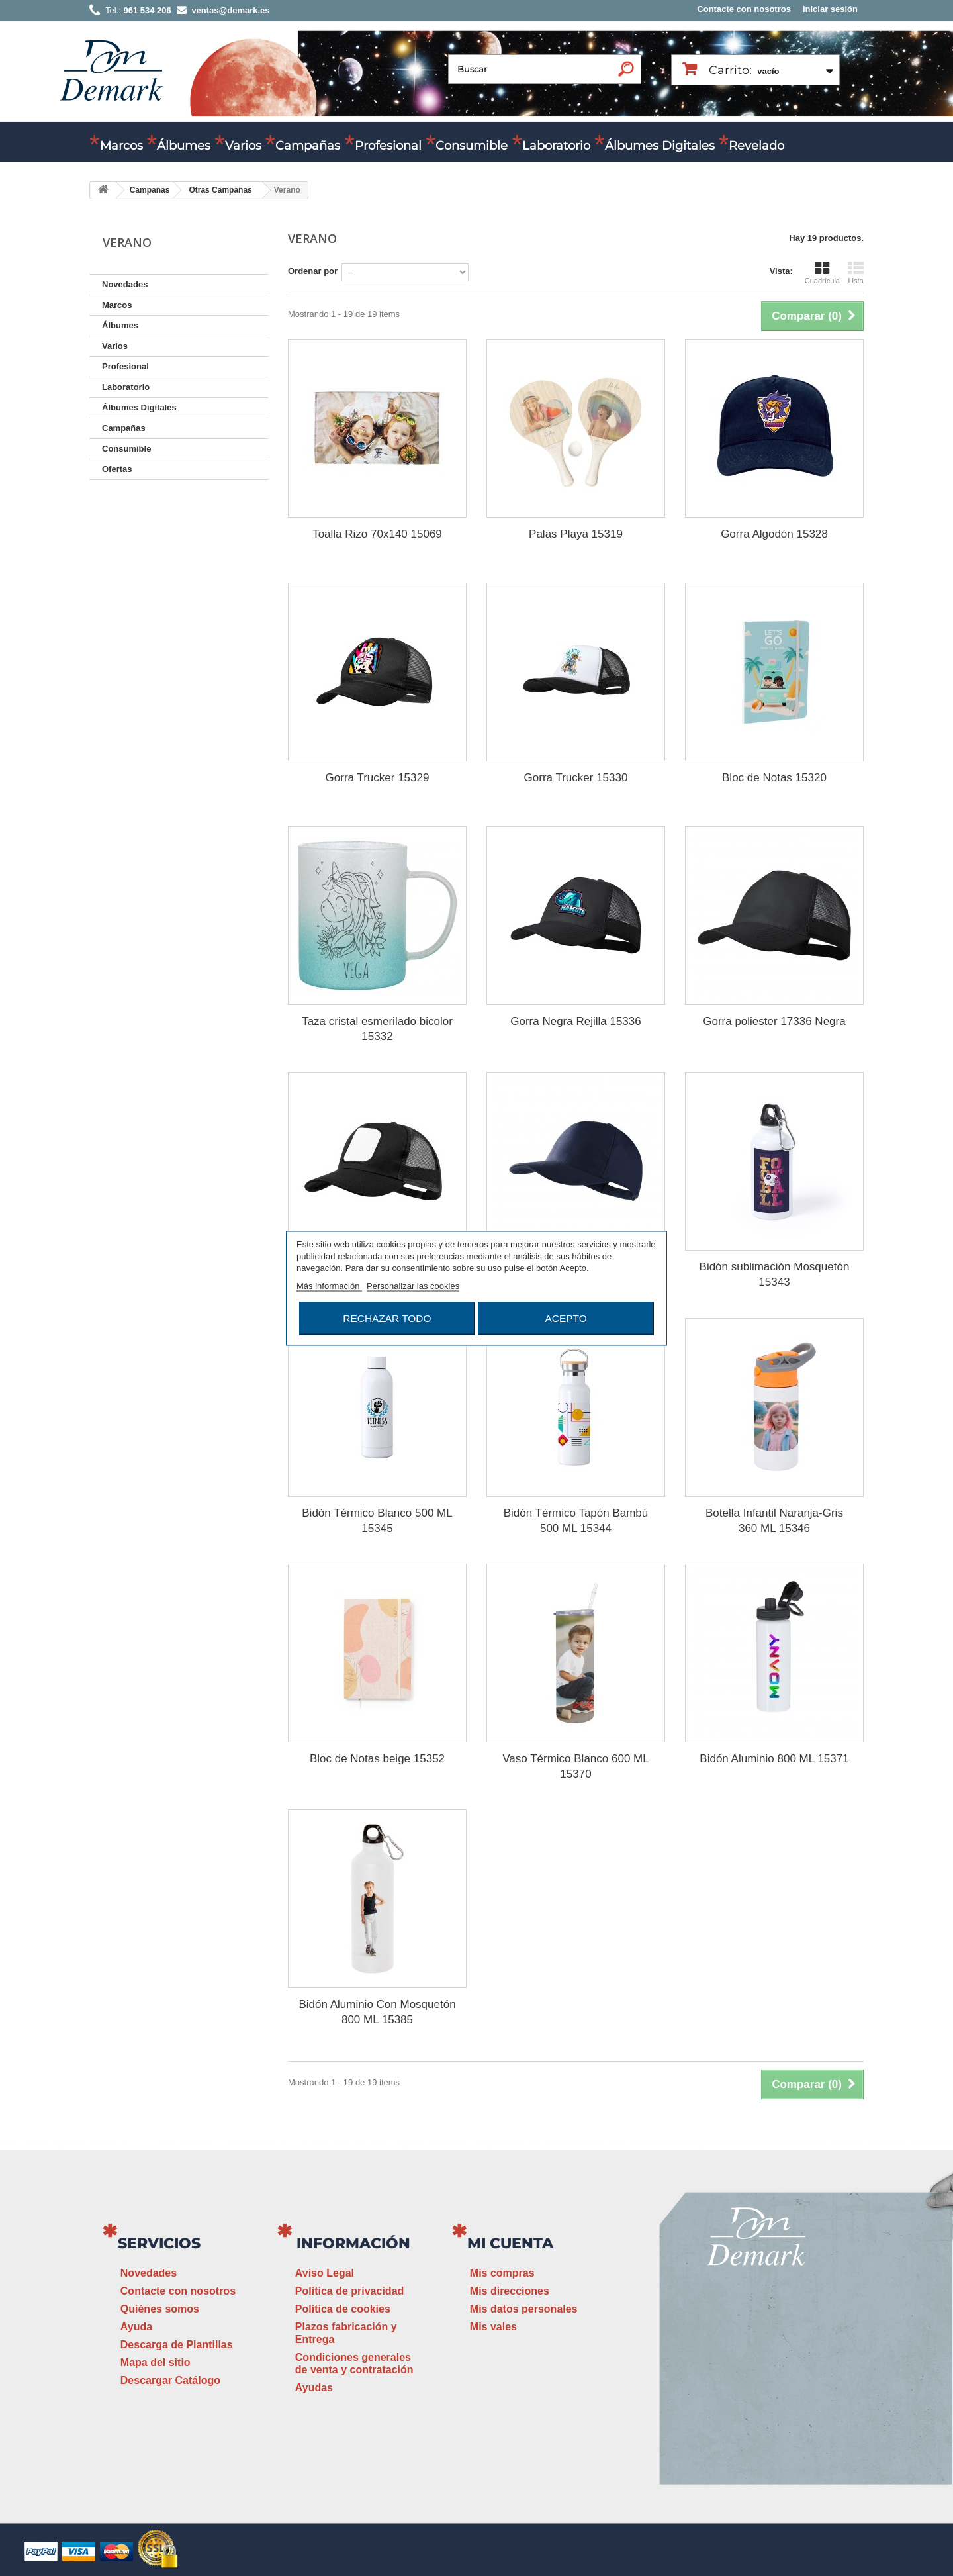 This screenshot has height=2576, width=953. I want to click on Gorra Negra Rejilla 15336, so click(575, 1021).